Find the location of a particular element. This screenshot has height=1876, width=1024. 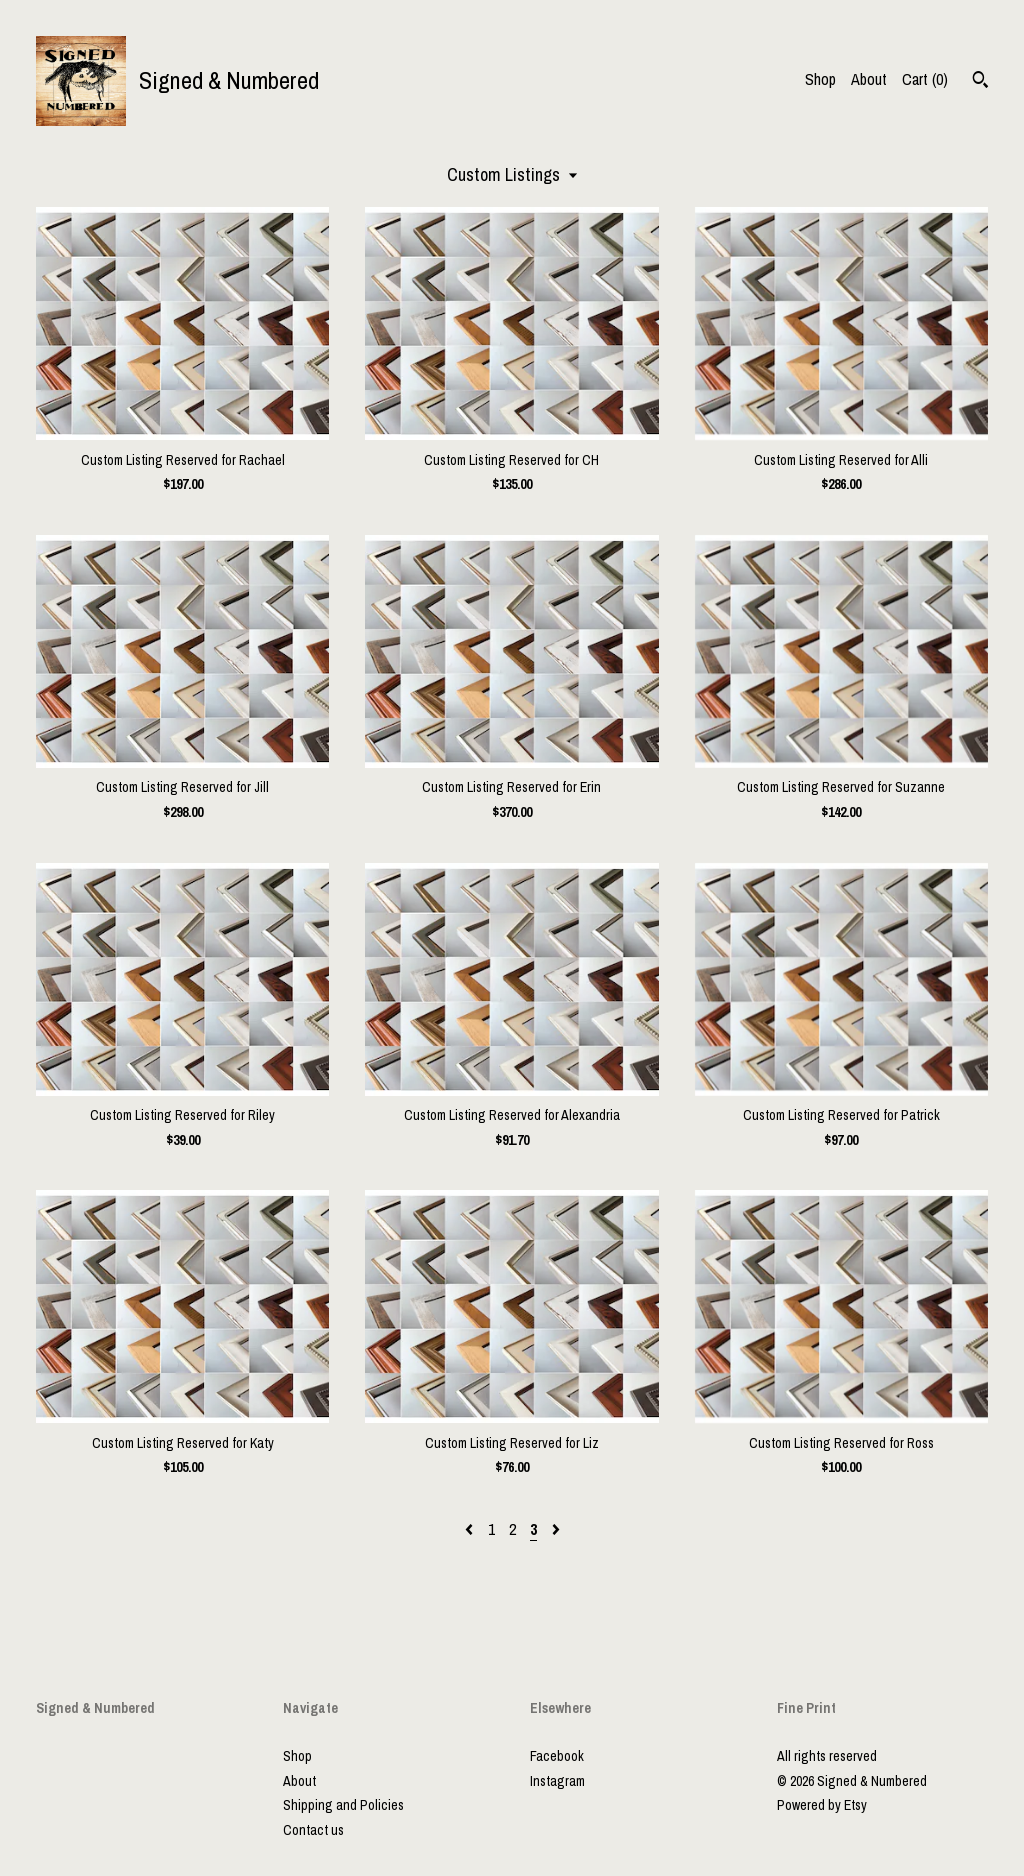

Instagram is located at coordinates (557, 1781).